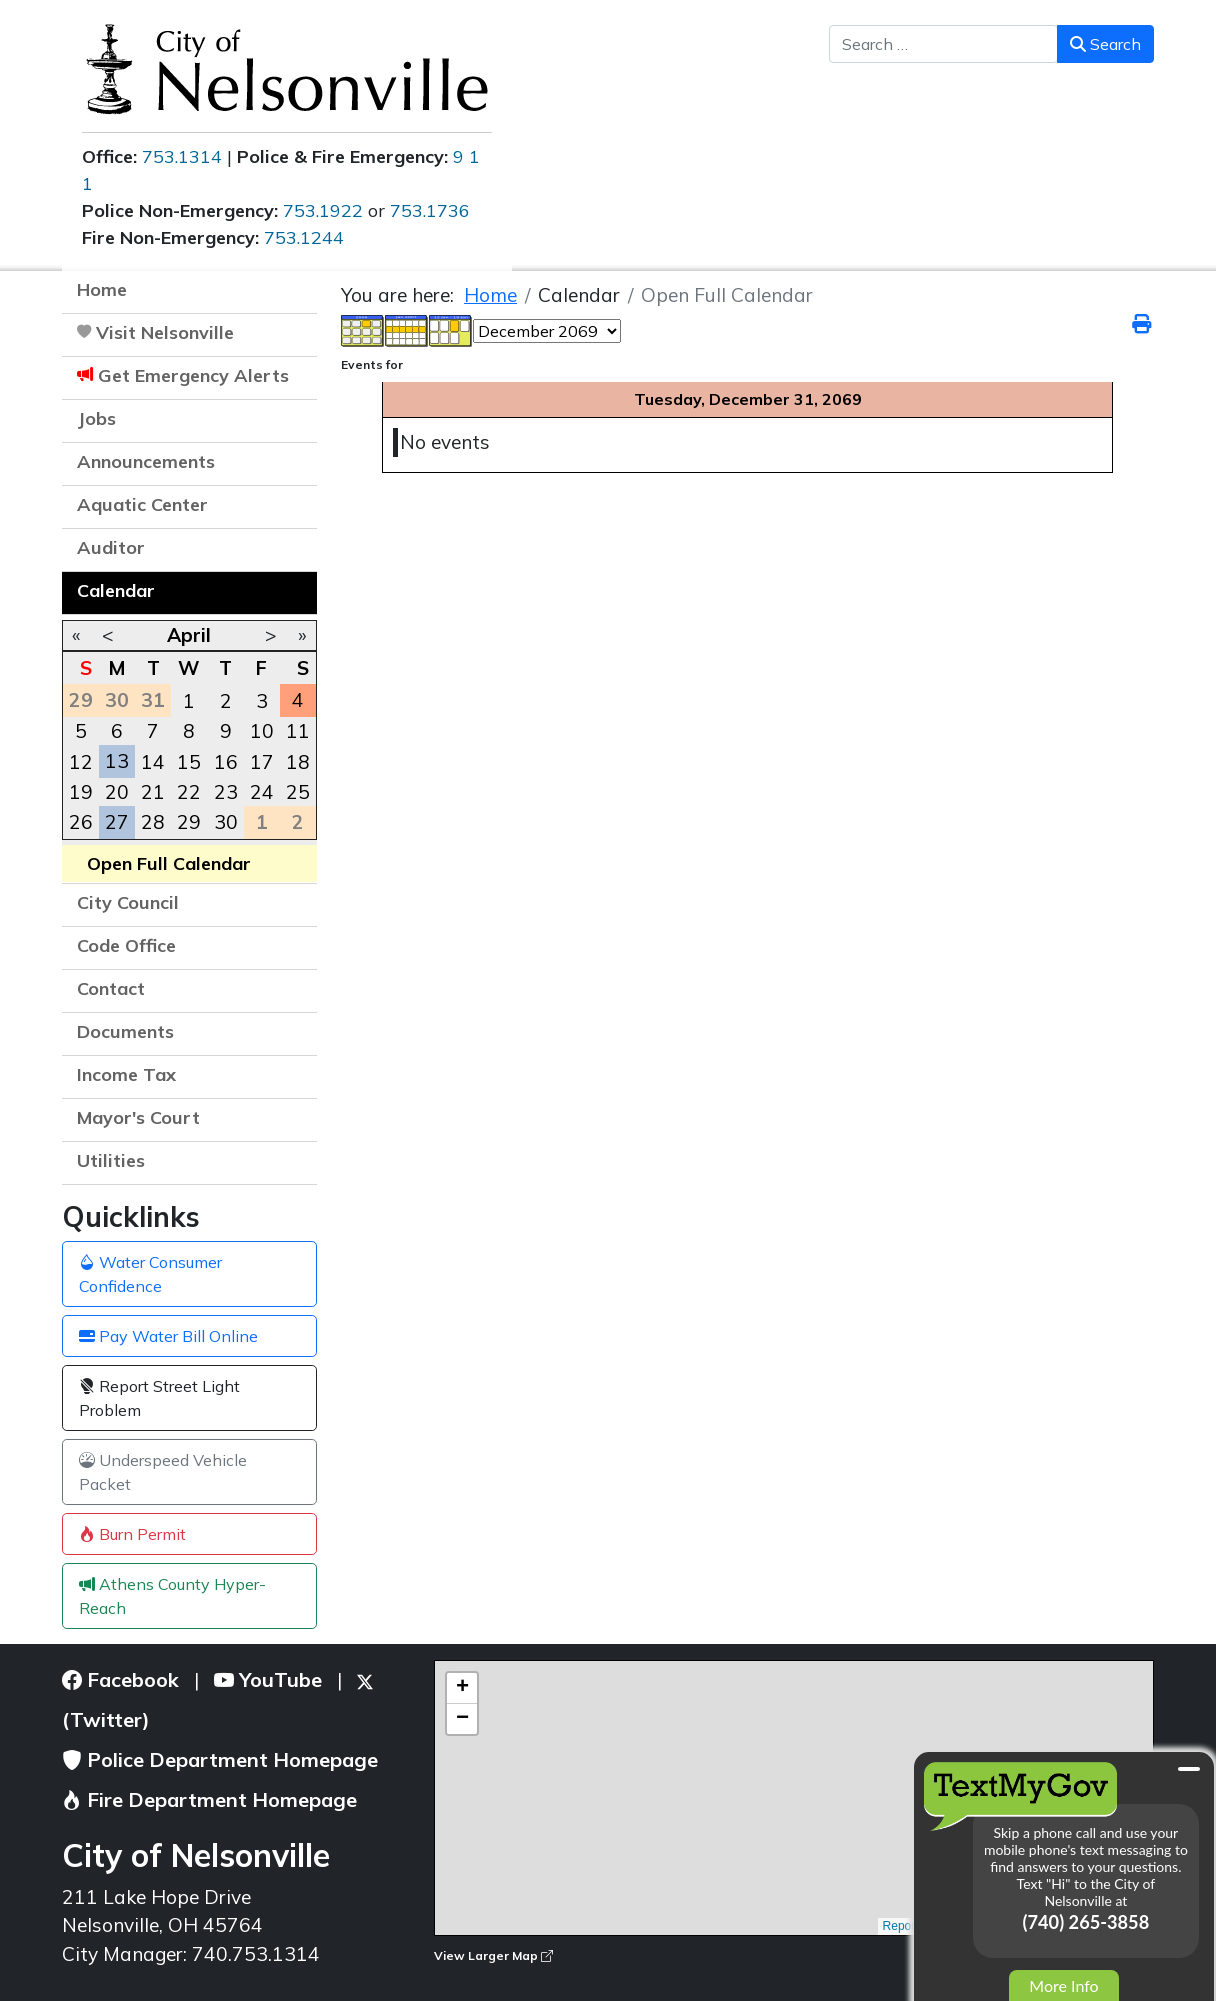 The height and width of the screenshot is (2001, 1216). Describe the element at coordinates (182, 156) in the screenshot. I see `753.1314` at that location.